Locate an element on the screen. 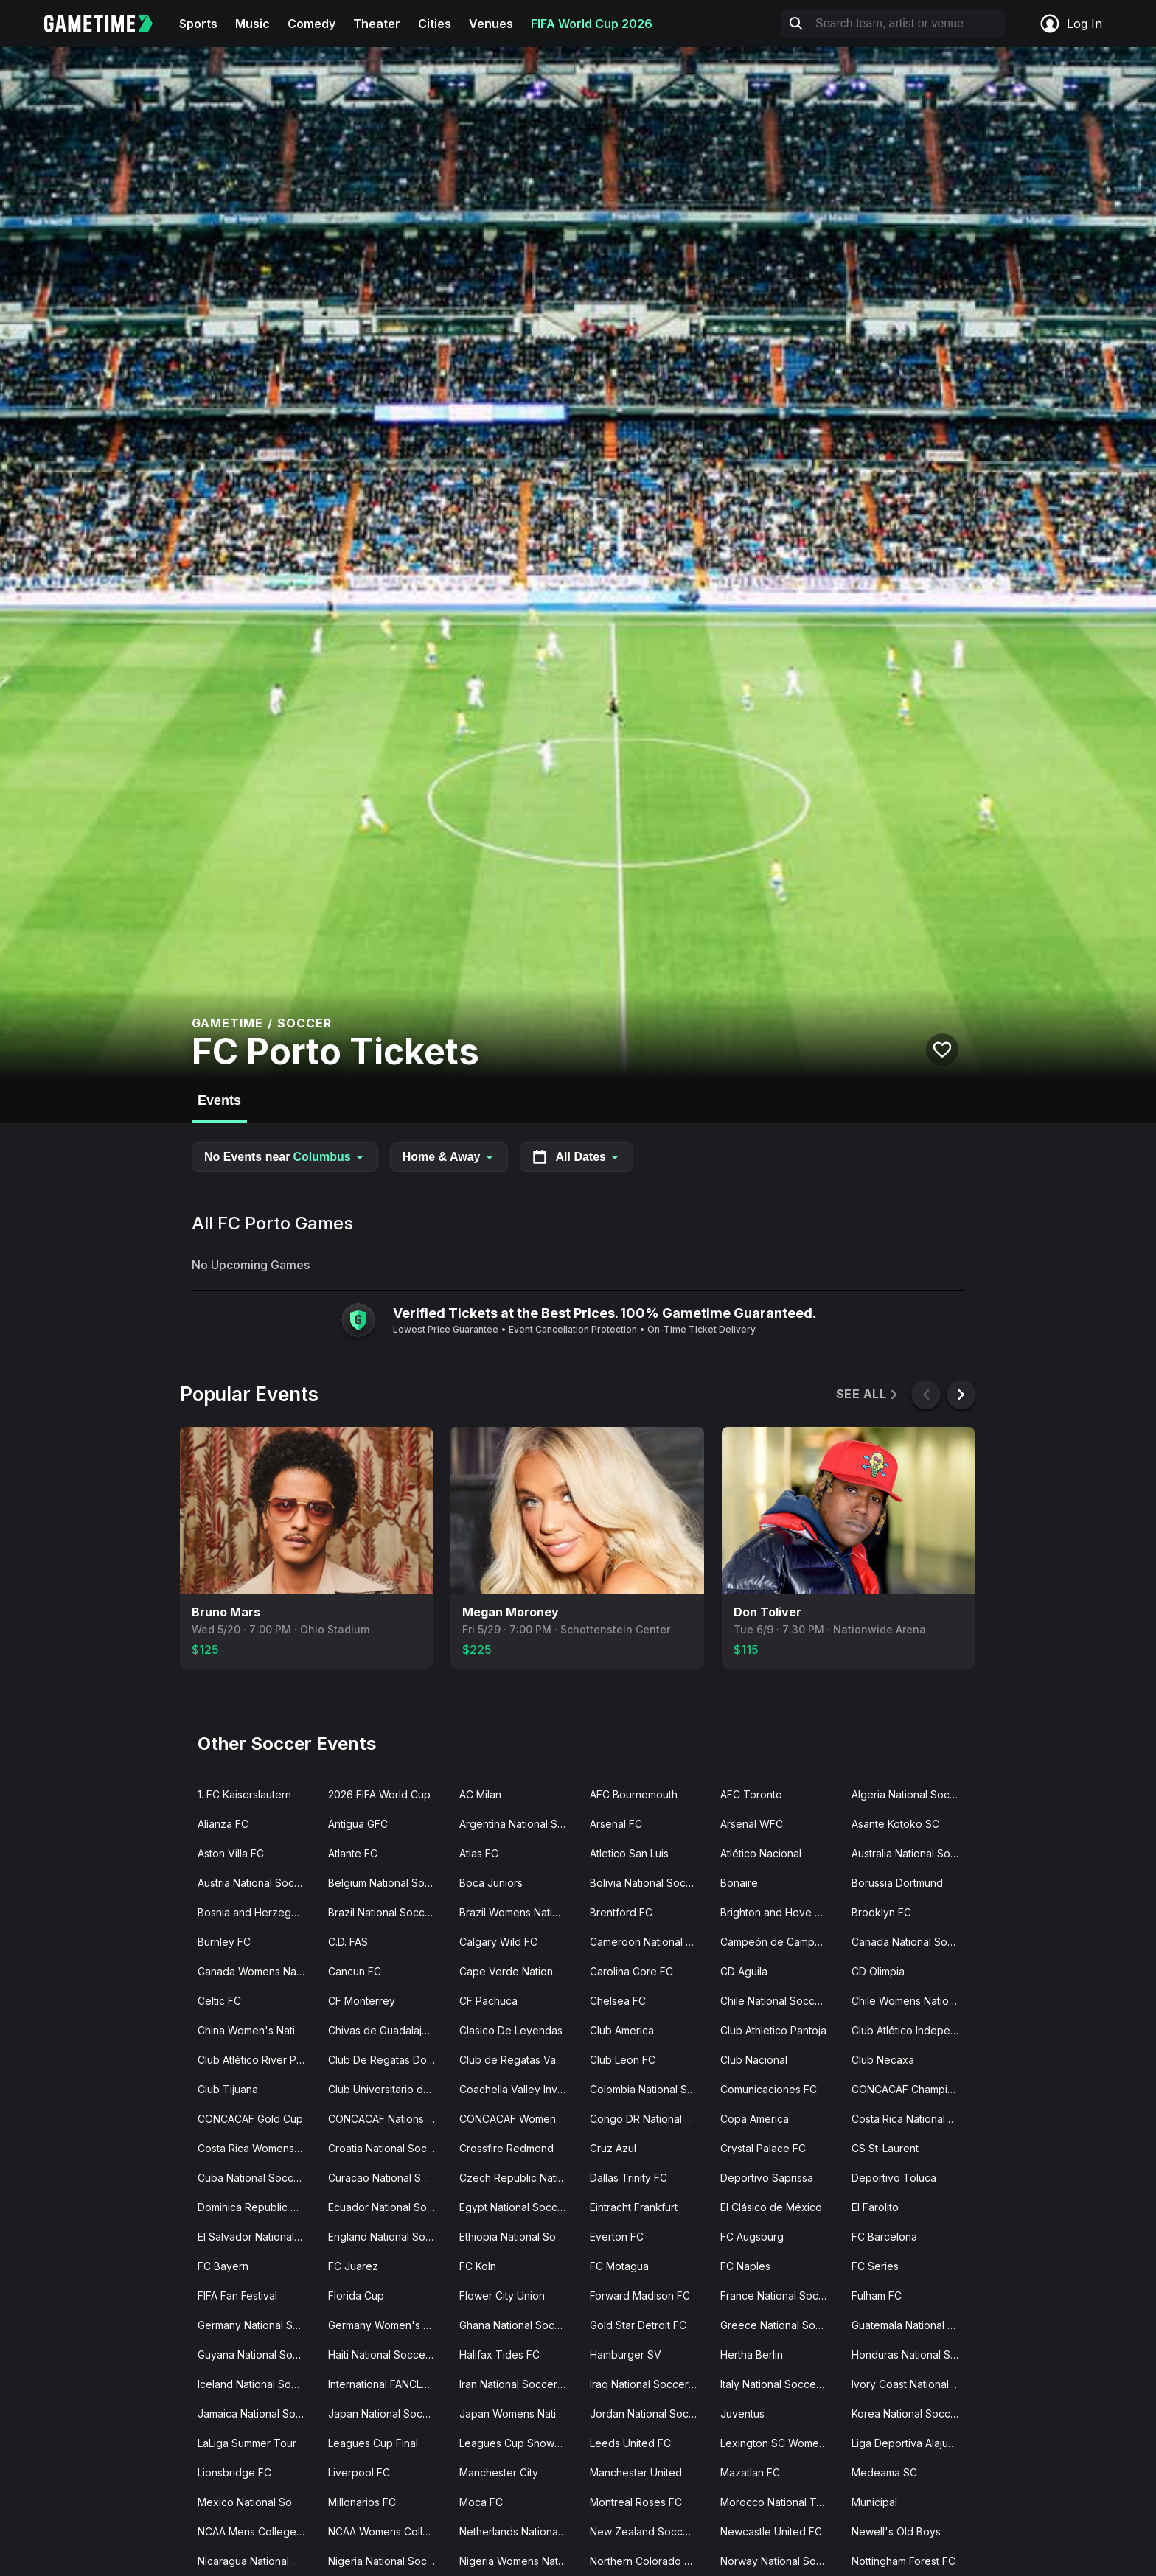  Music is located at coordinates (252, 23).